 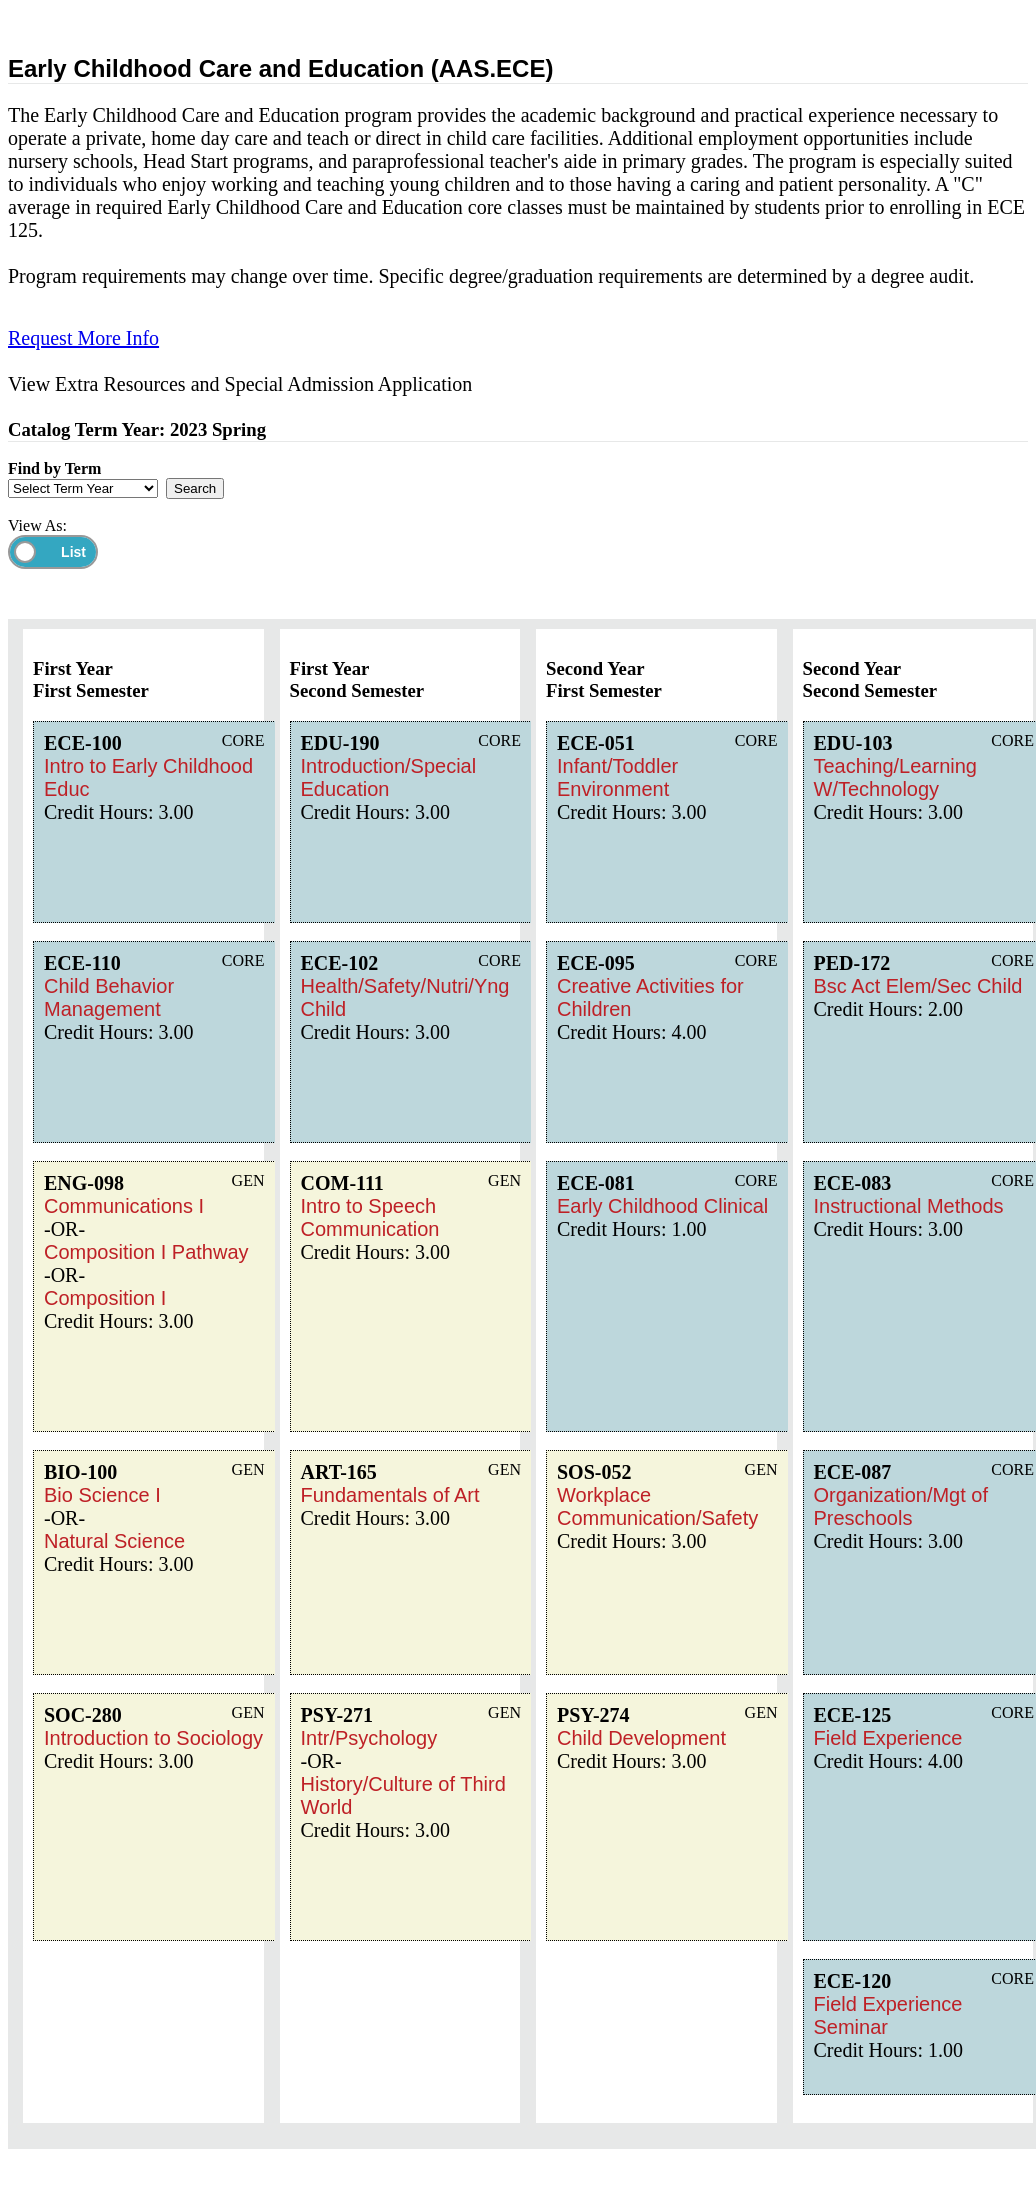 I want to click on Communications I, so click(x=124, y=1206).